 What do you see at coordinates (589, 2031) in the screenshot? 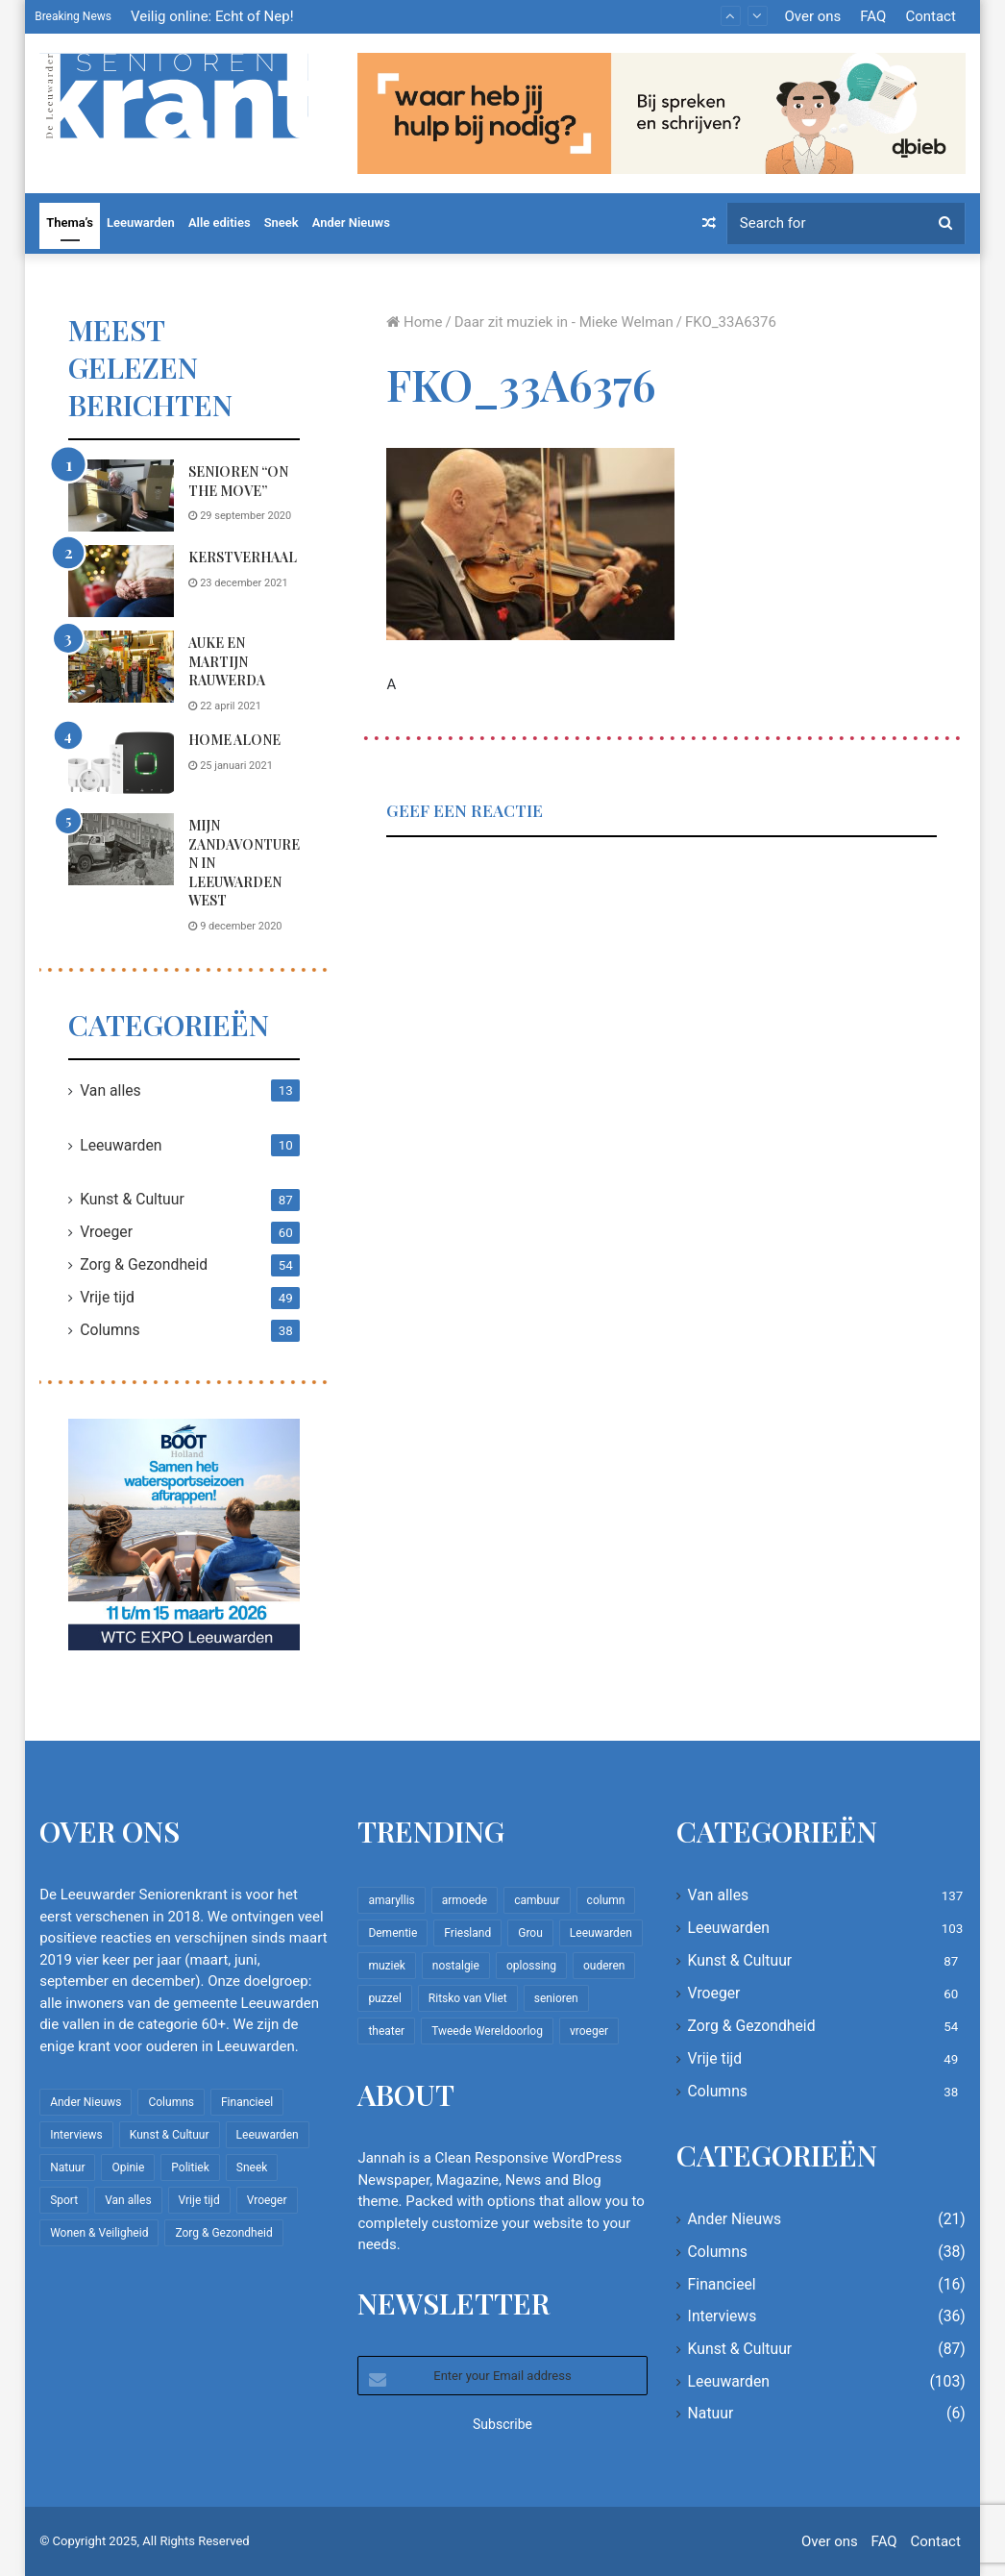
I see `vroeger [vroeger (12 items)]` at bounding box center [589, 2031].